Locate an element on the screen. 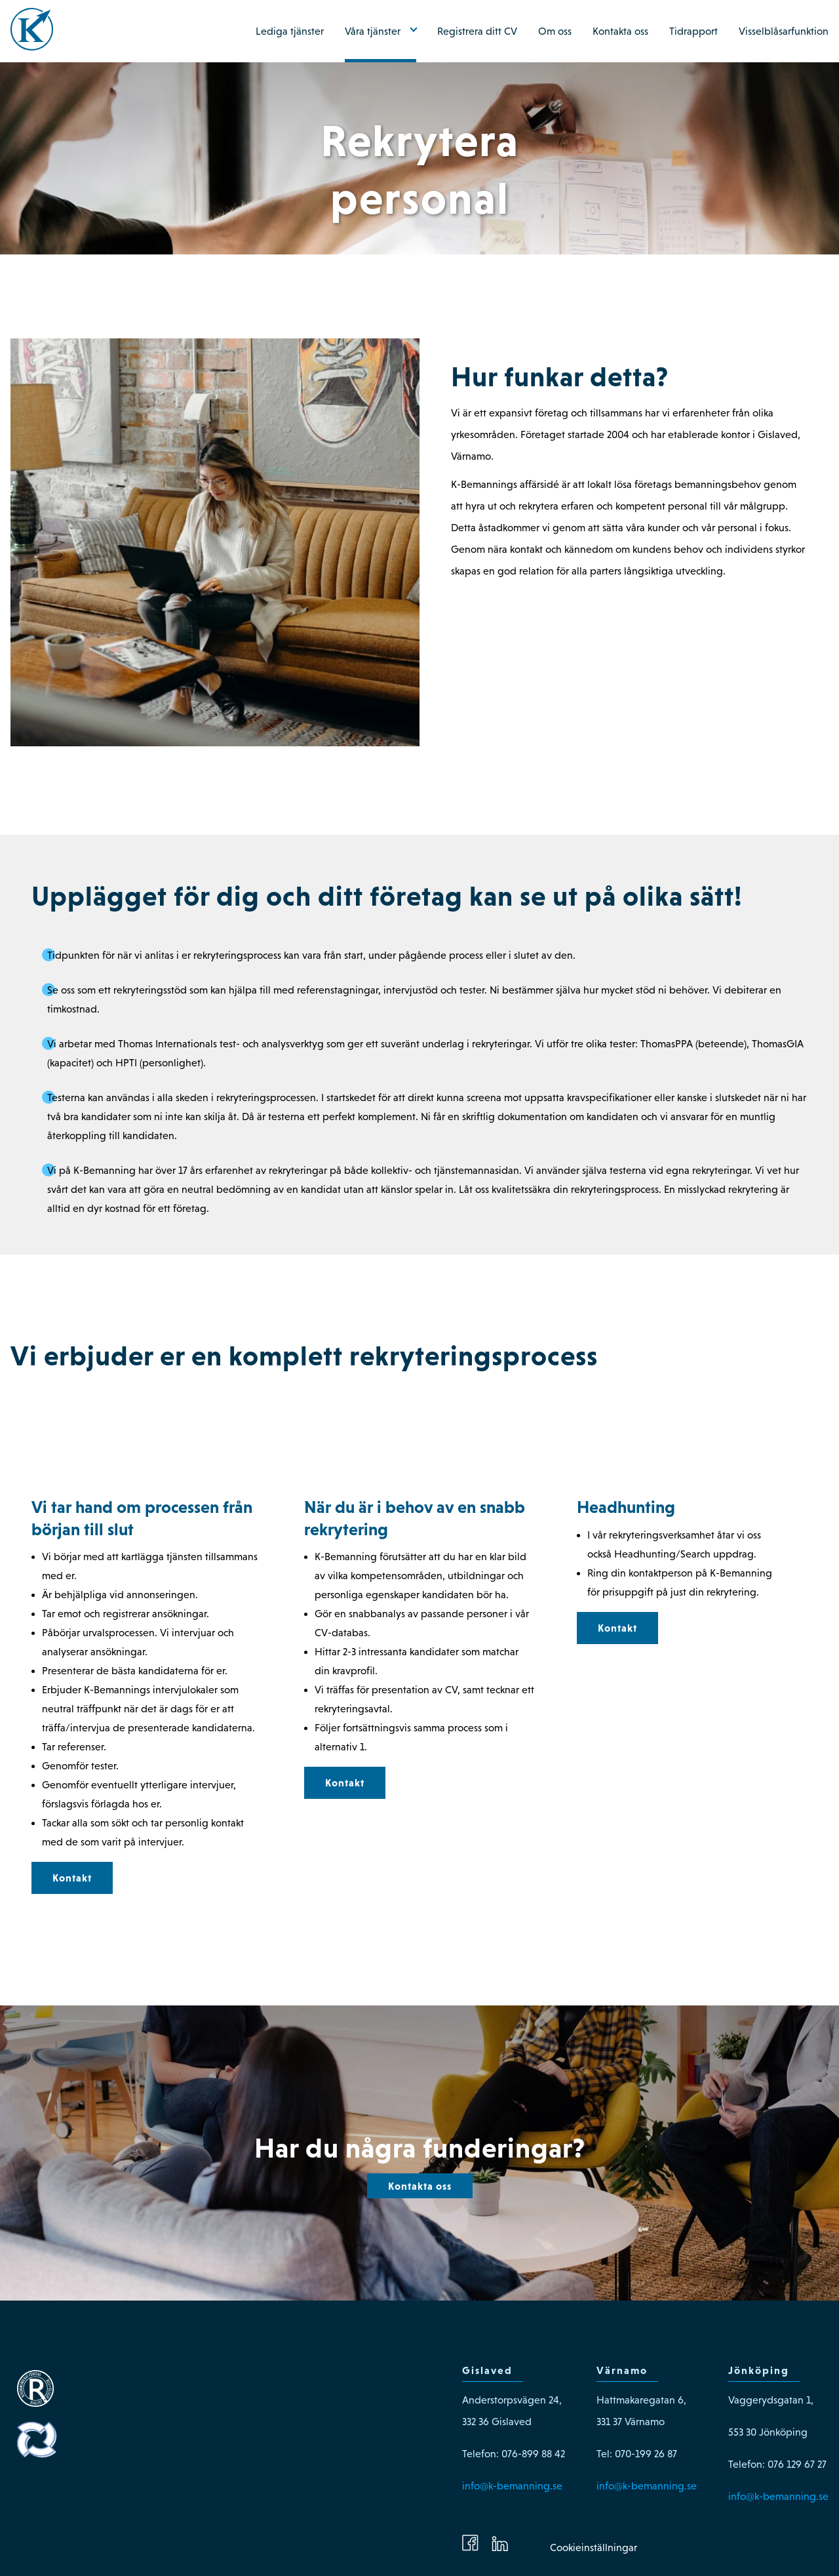 The image size is (839, 2576). Kontakt is located at coordinates (72, 1877).